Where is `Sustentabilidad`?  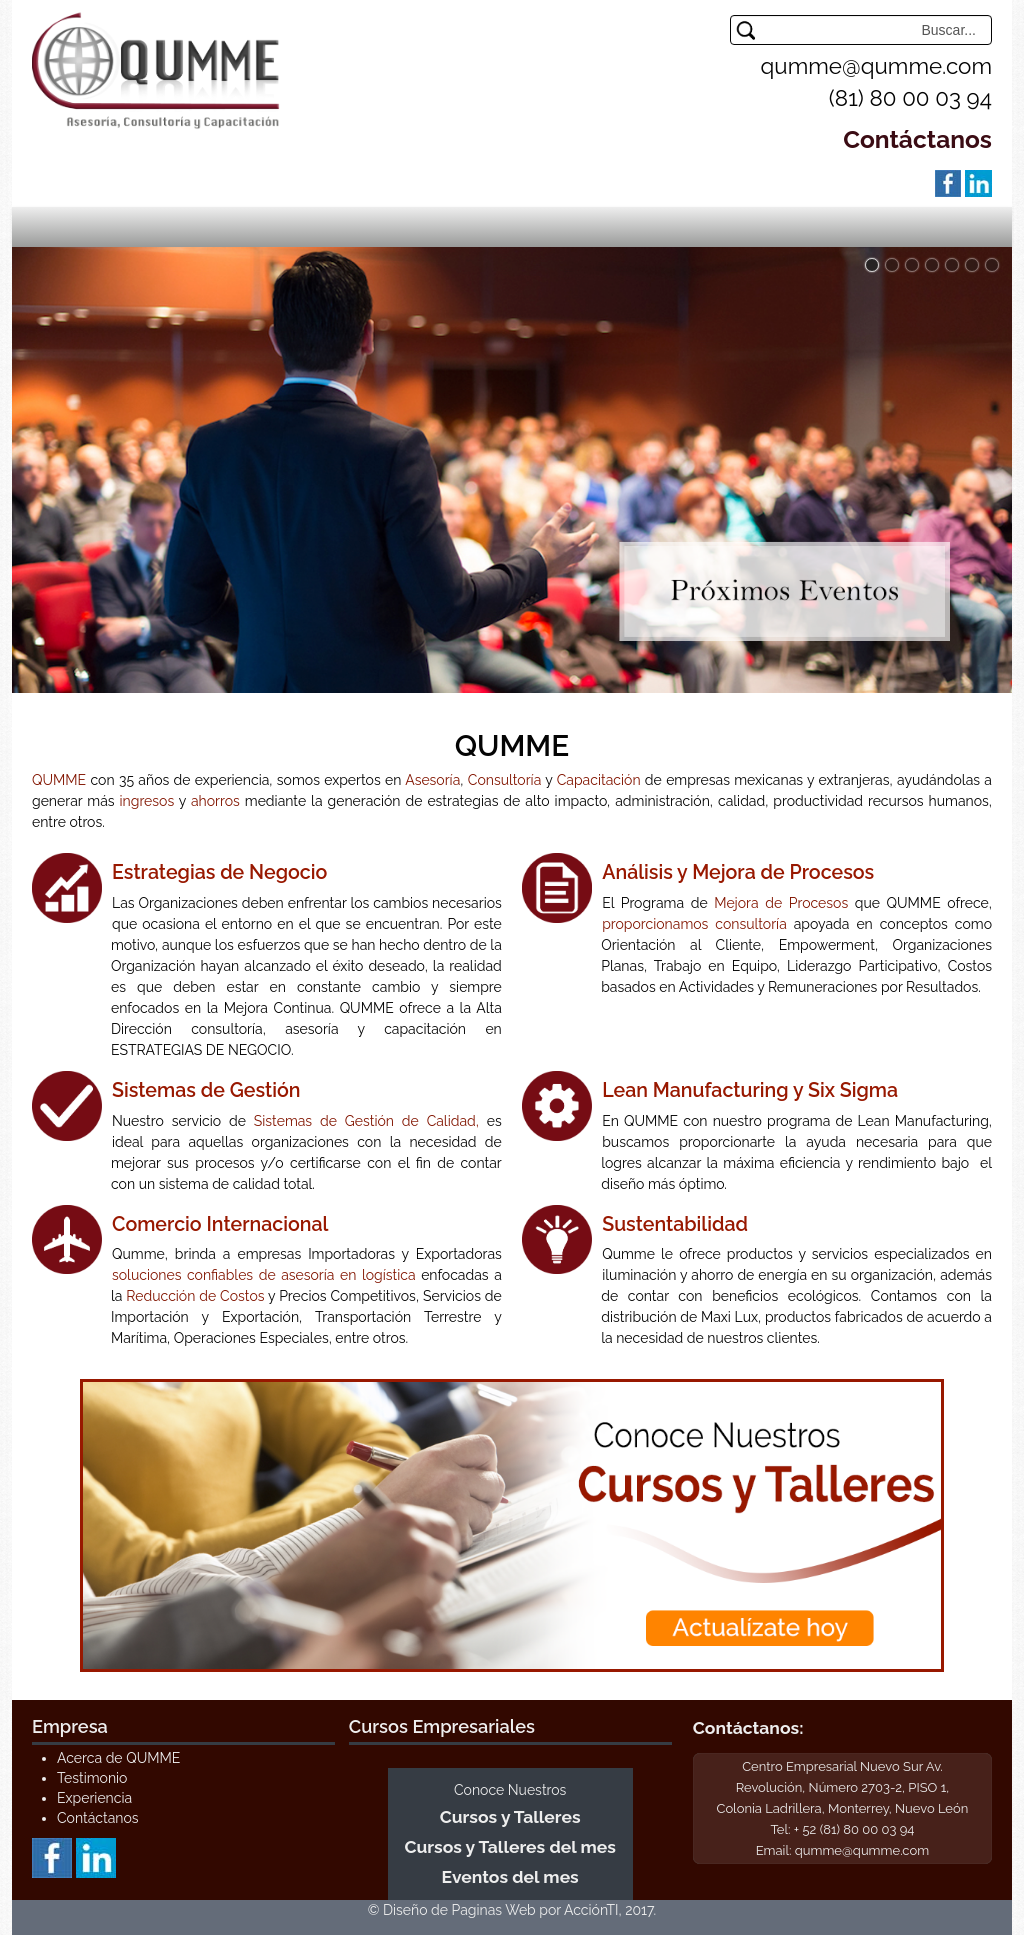 Sustentabilidad is located at coordinates (675, 1224).